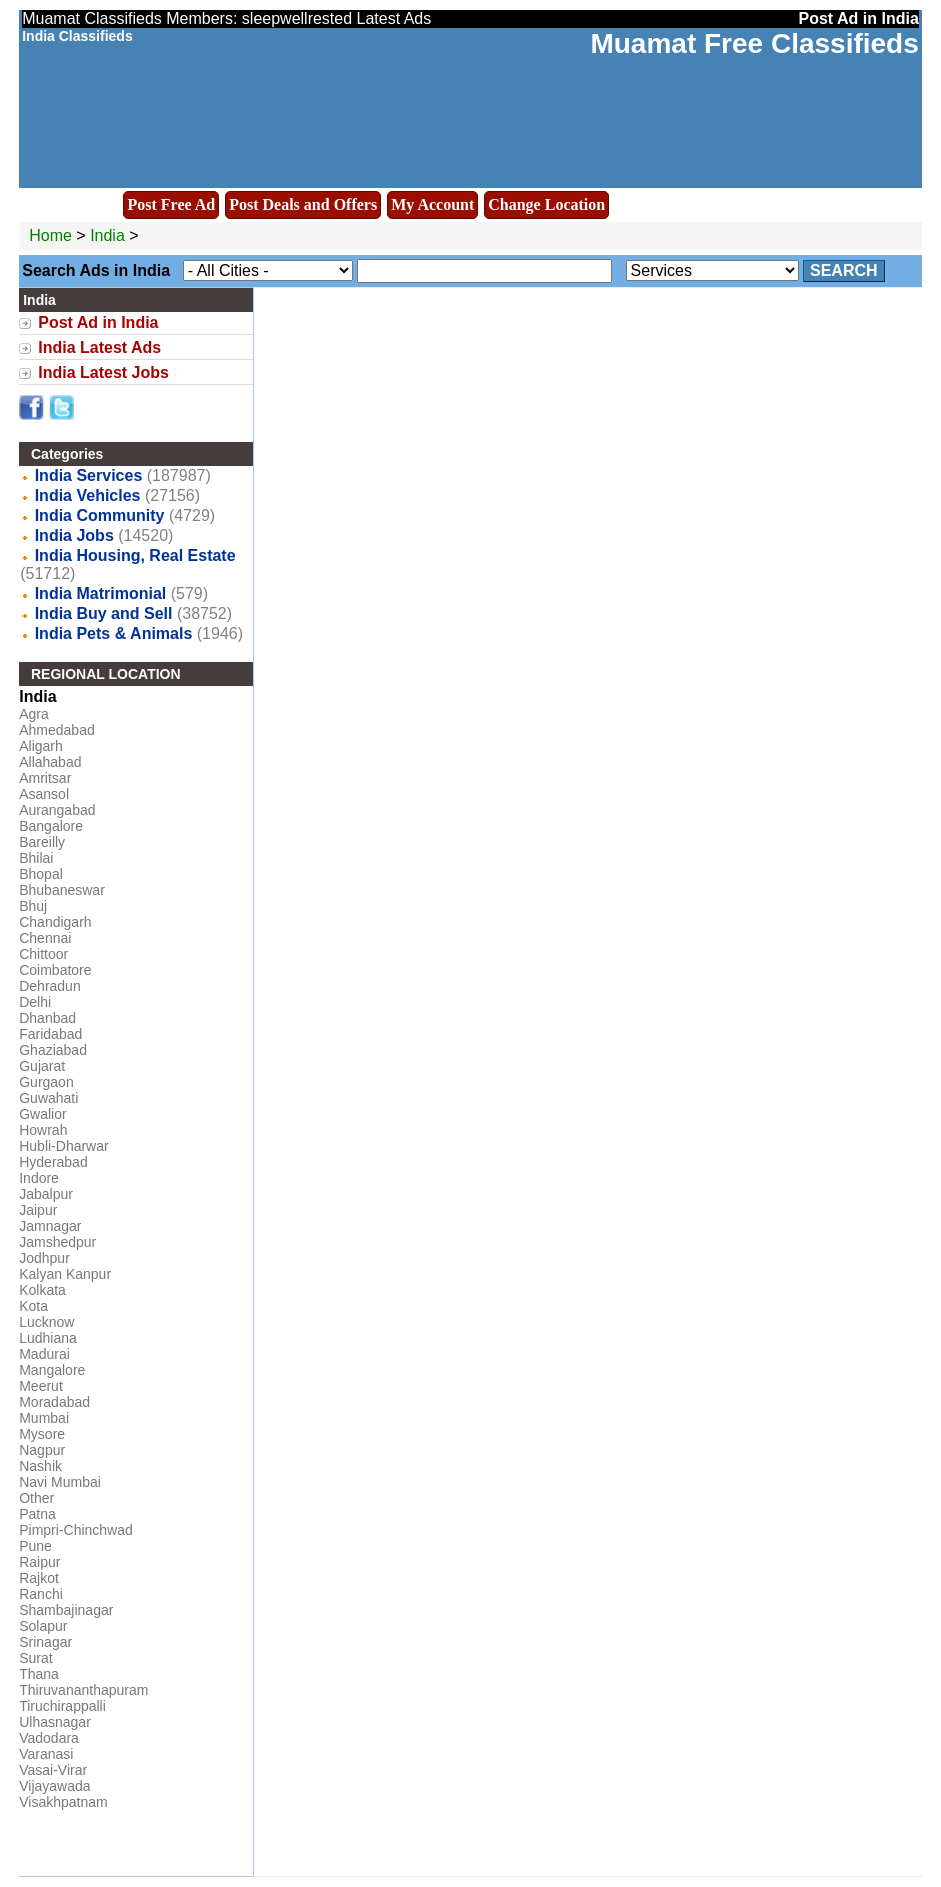 Image resolution: width=941 pixels, height=1887 pixels. Describe the element at coordinates (46, 1082) in the screenshot. I see `Gurgaon` at that location.